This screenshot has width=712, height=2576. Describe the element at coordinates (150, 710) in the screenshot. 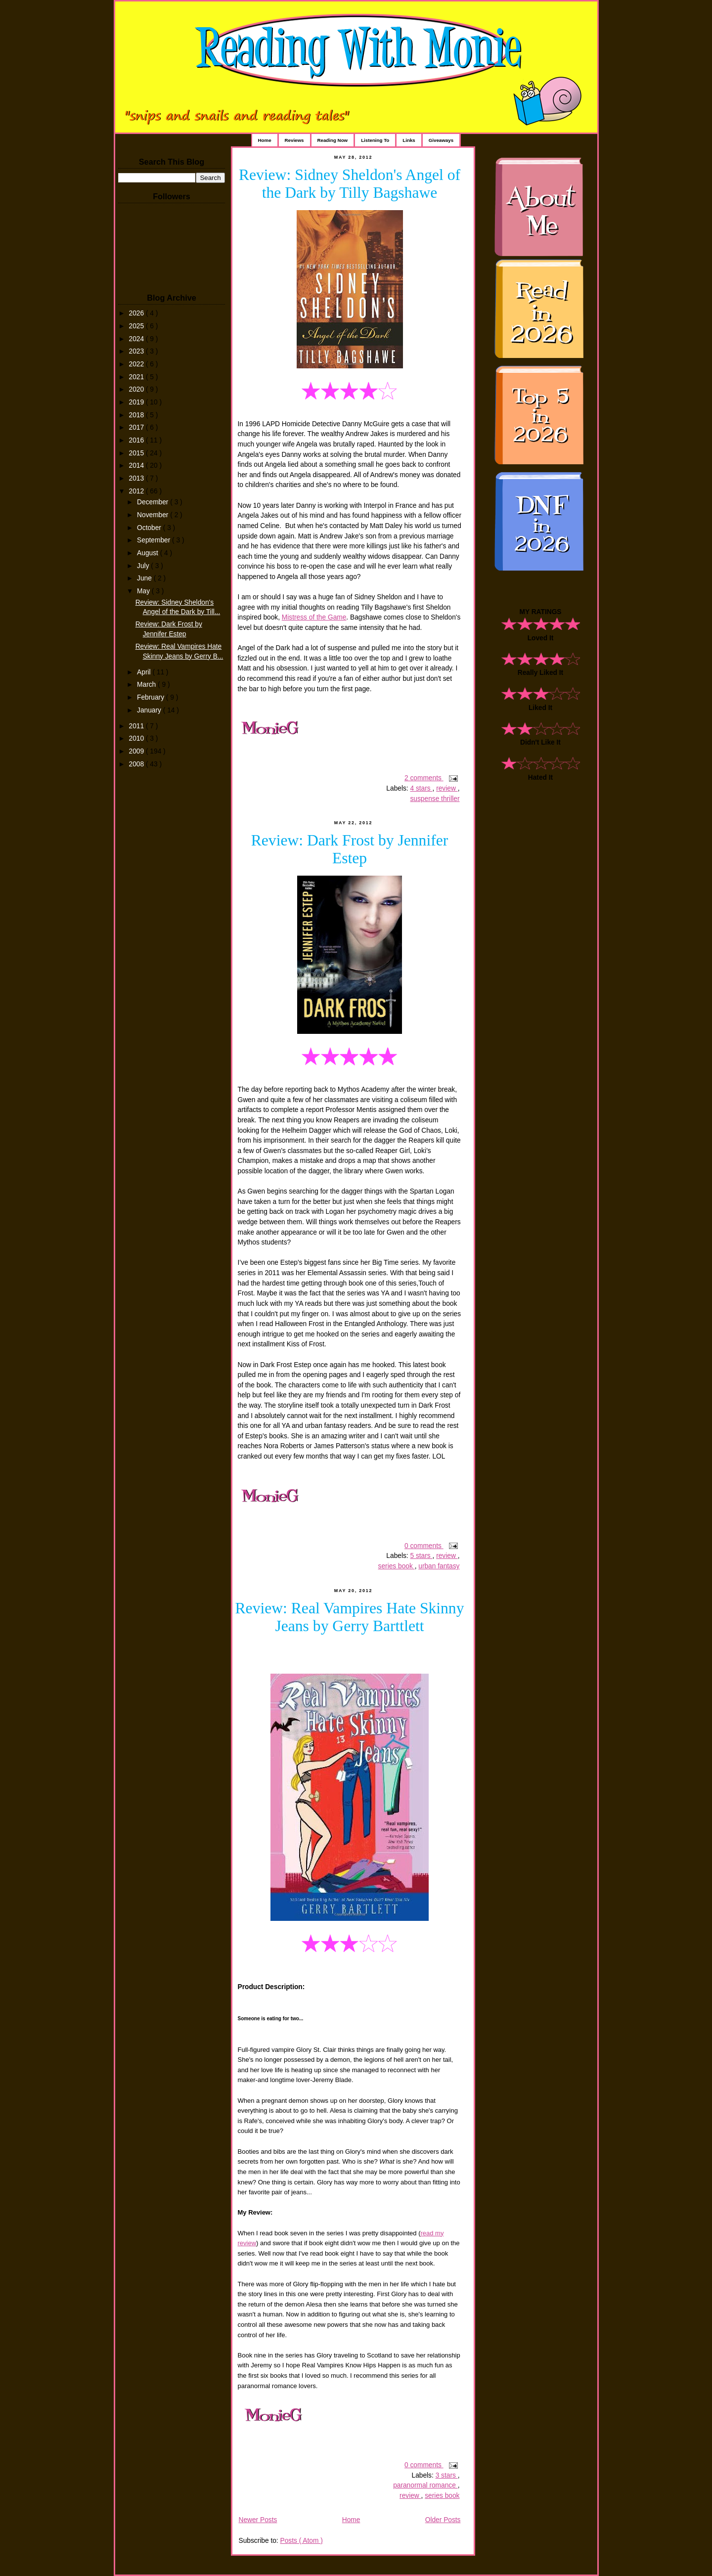

I see `January` at that location.